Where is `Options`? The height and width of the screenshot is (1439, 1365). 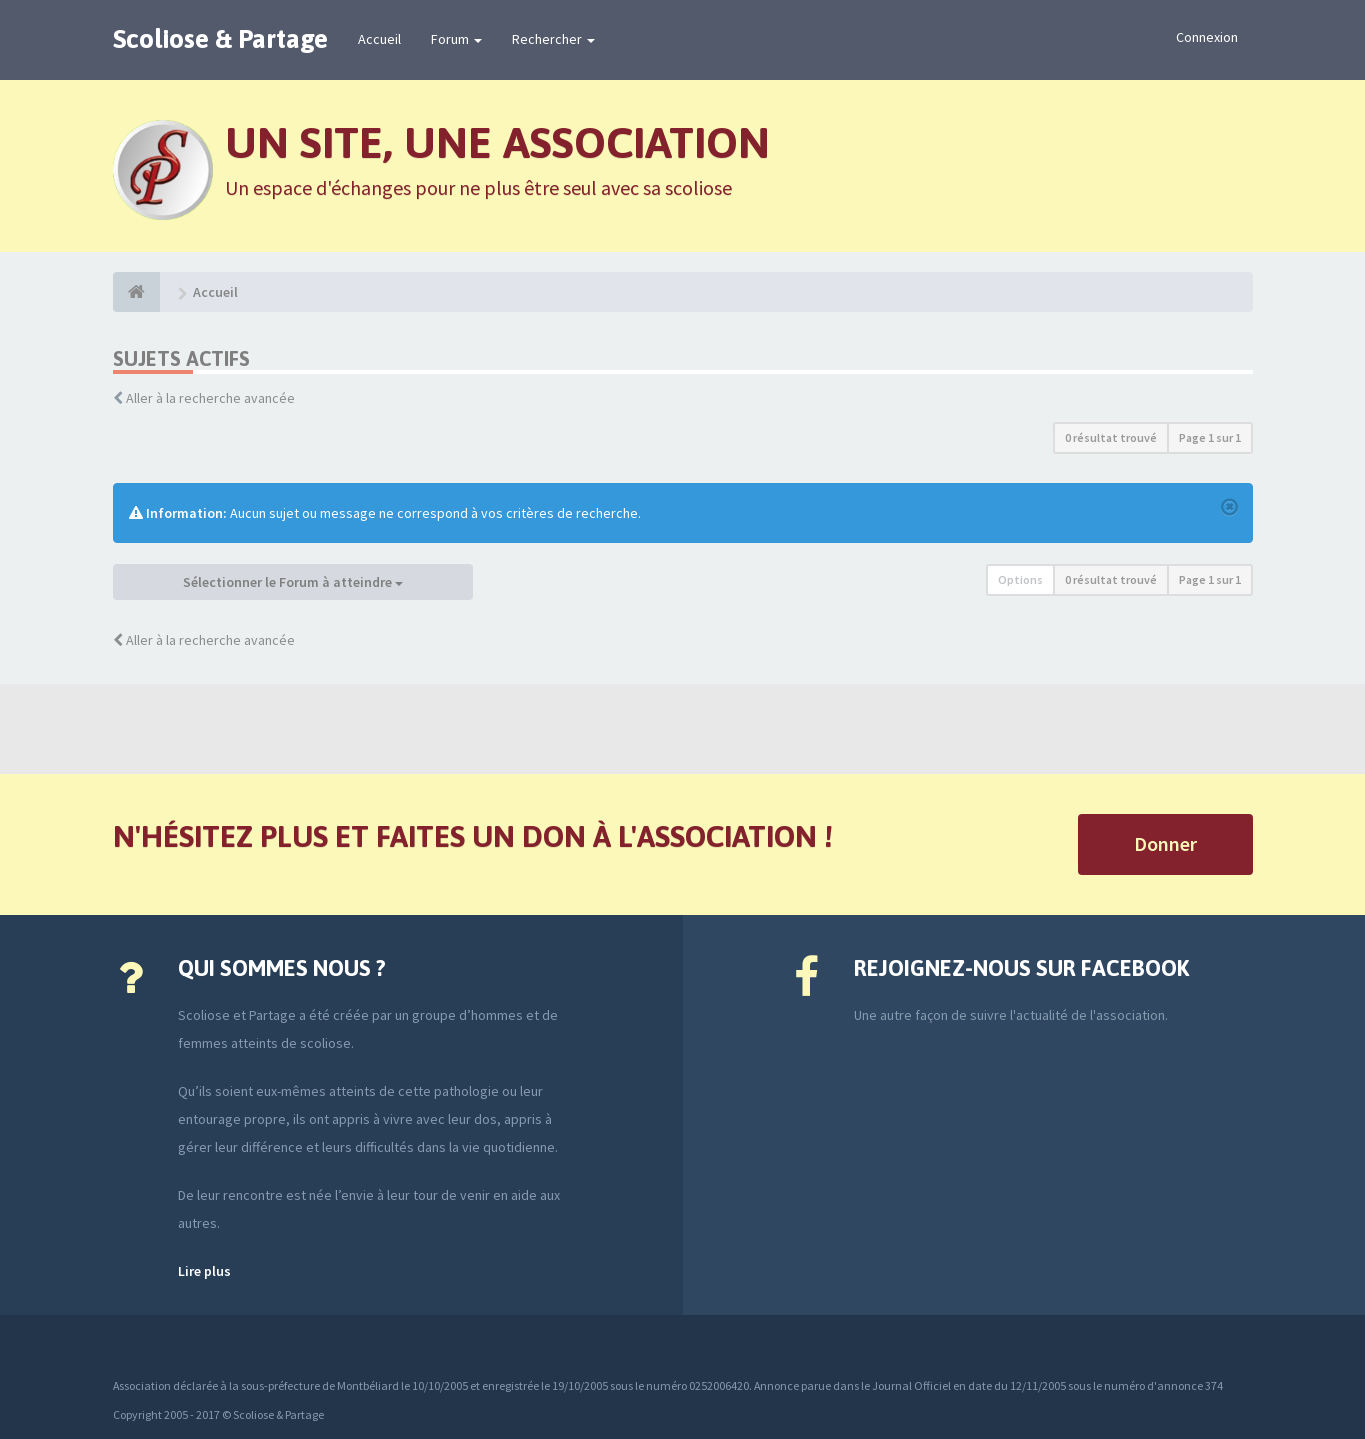
Options is located at coordinates (1020, 579).